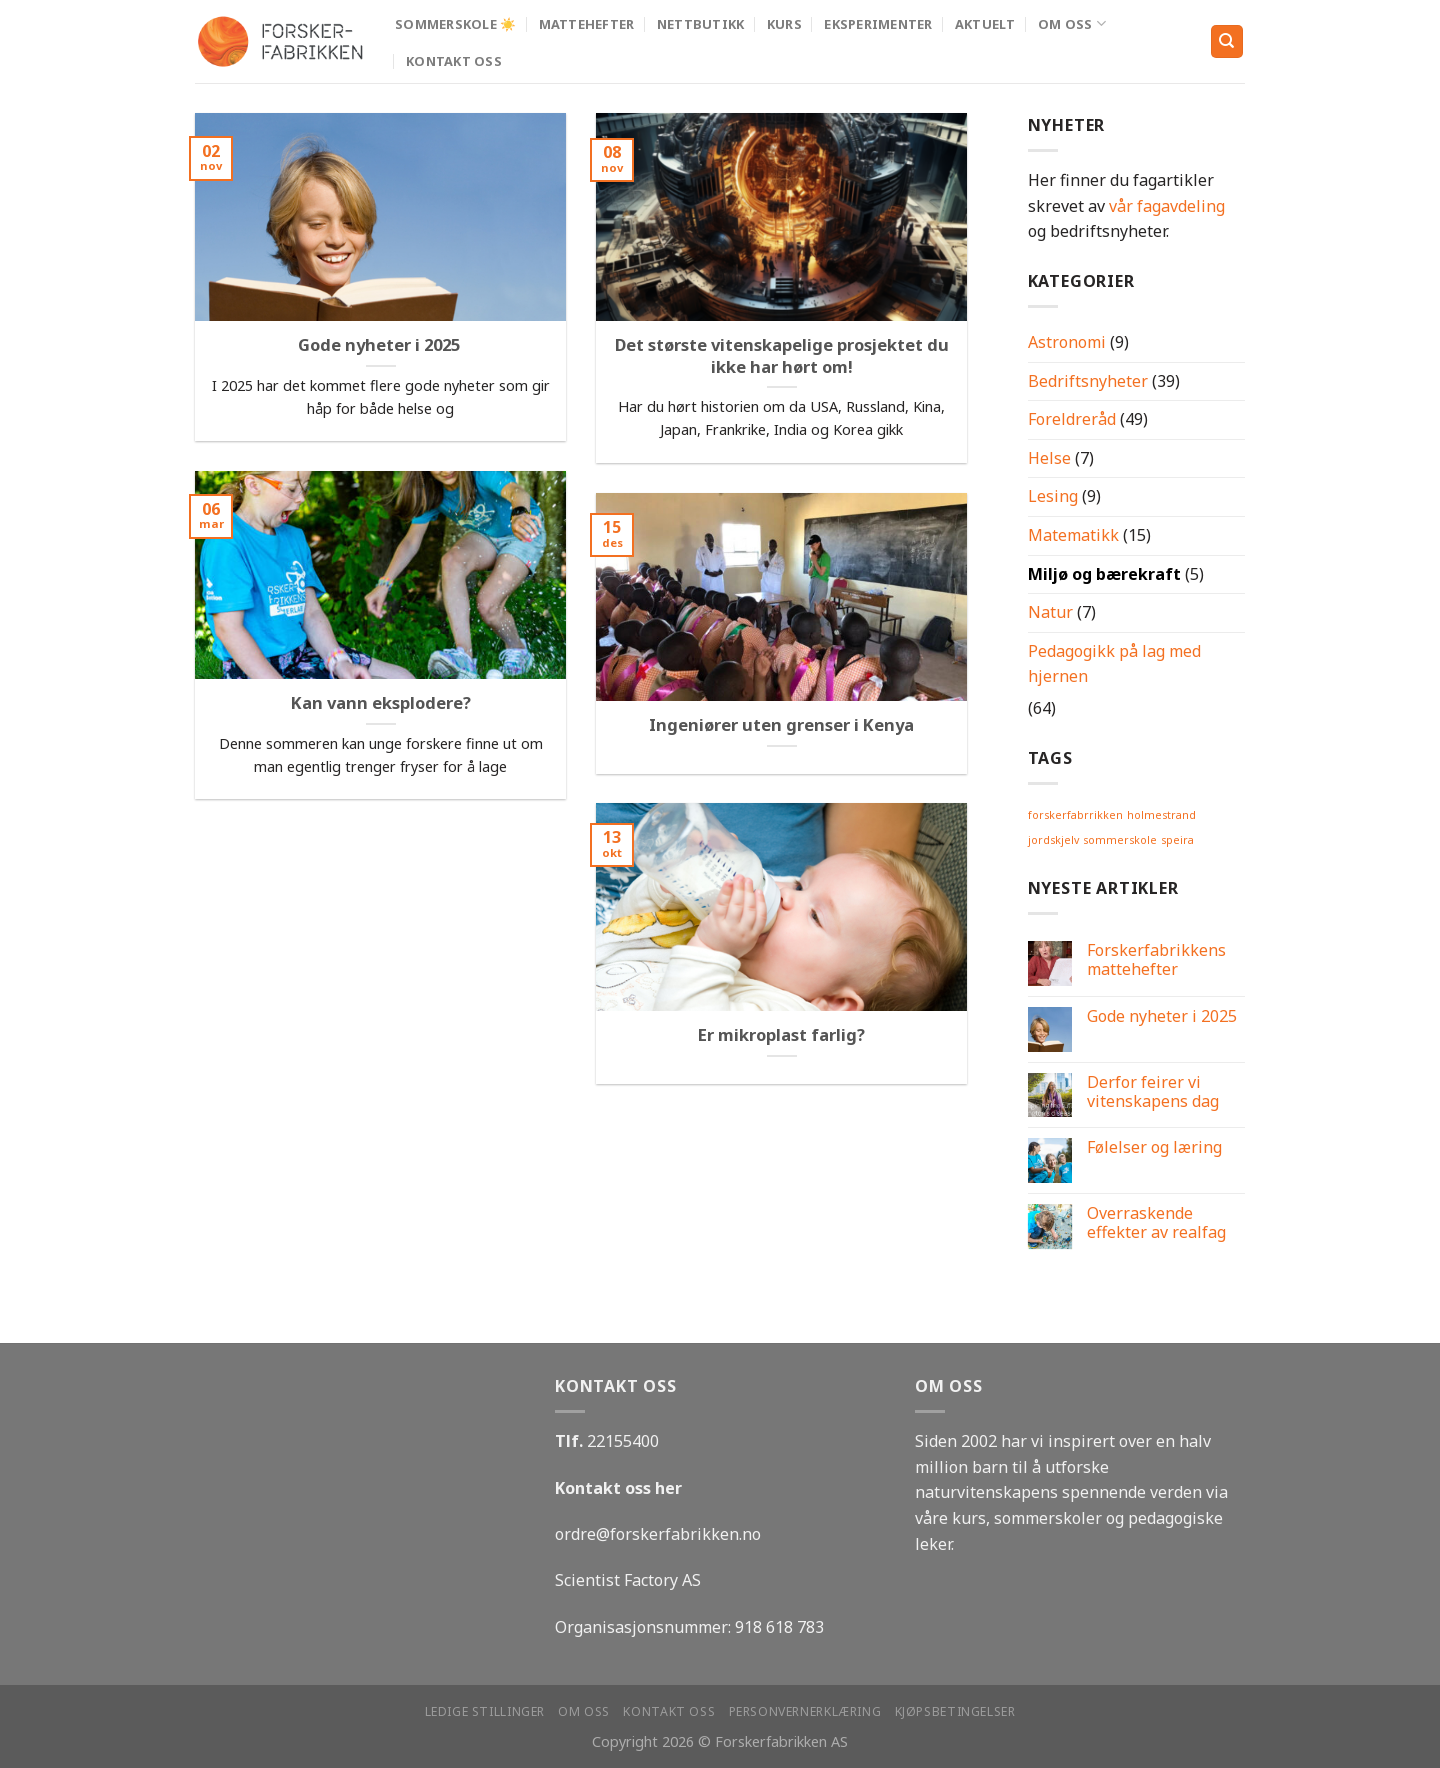 This screenshot has height=1768, width=1440. I want to click on Miljø og bærekraft, so click(1104, 574).